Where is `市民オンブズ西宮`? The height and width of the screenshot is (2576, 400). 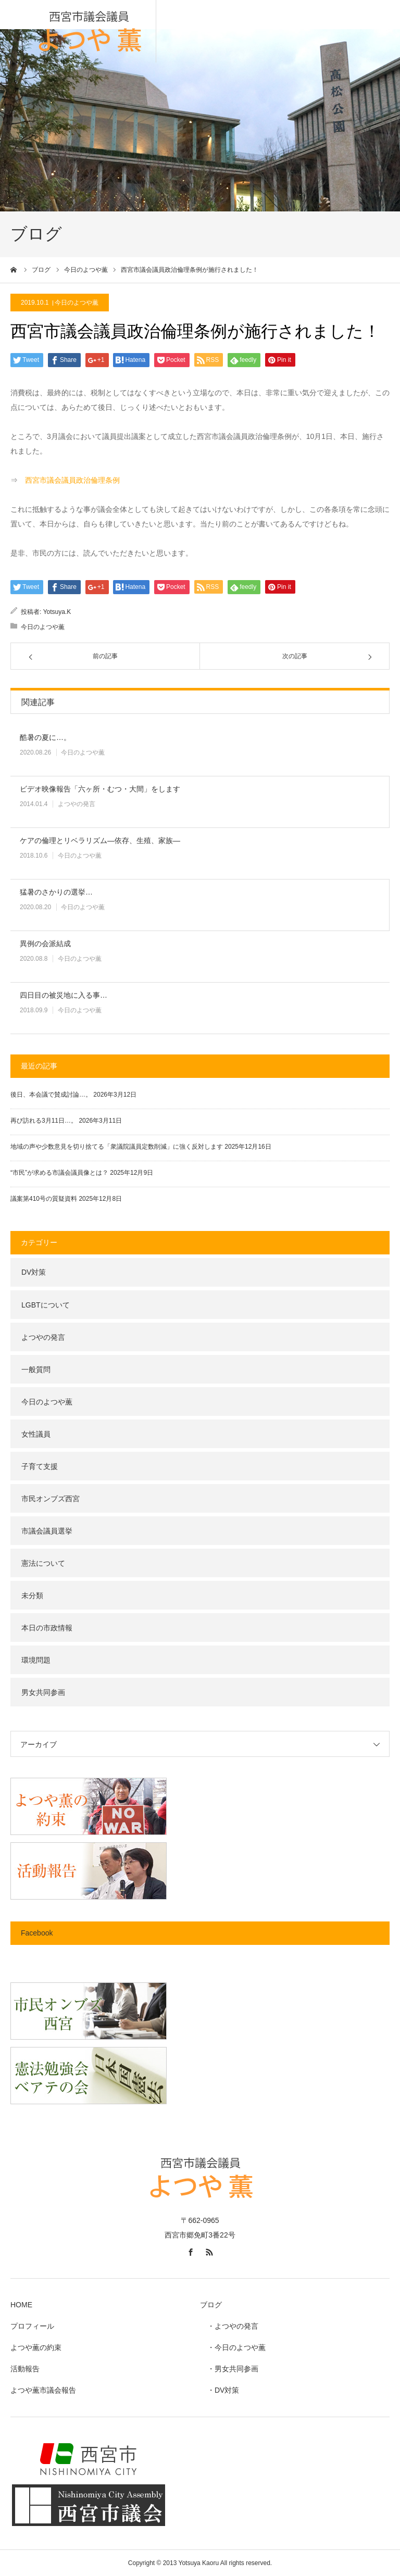 市民オンブズ西宮 is located at coordinates (50, 1498).